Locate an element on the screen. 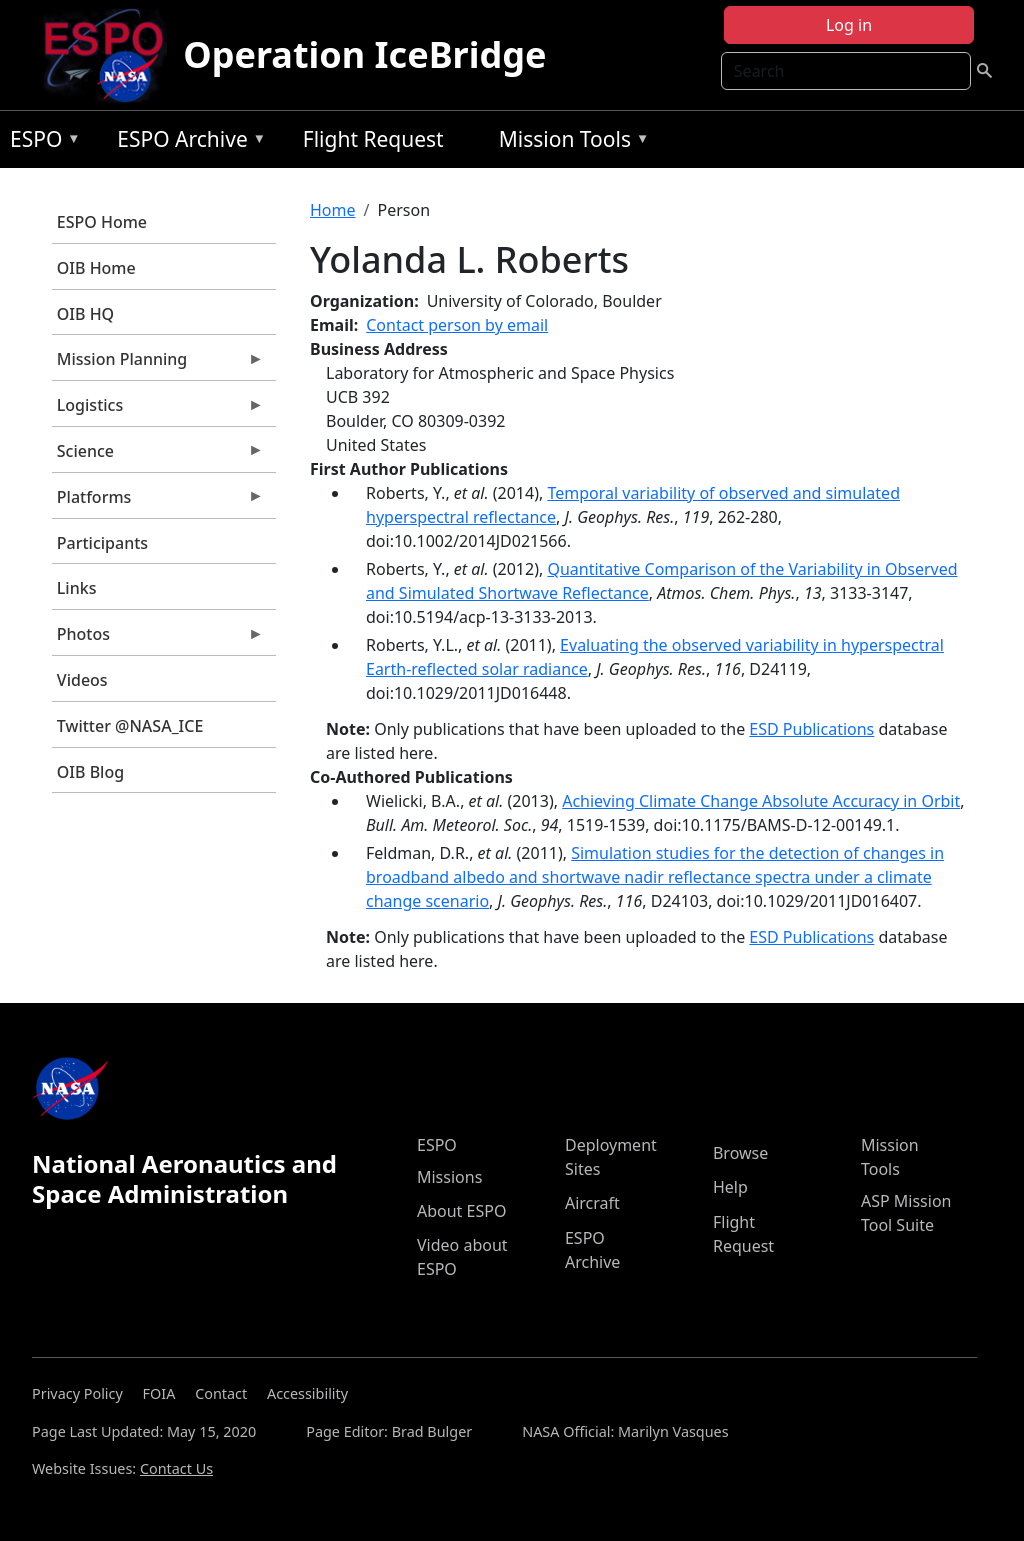 This screenshot has width=1024, height=1541. Contact person by email is located at coordinates (457, 325).